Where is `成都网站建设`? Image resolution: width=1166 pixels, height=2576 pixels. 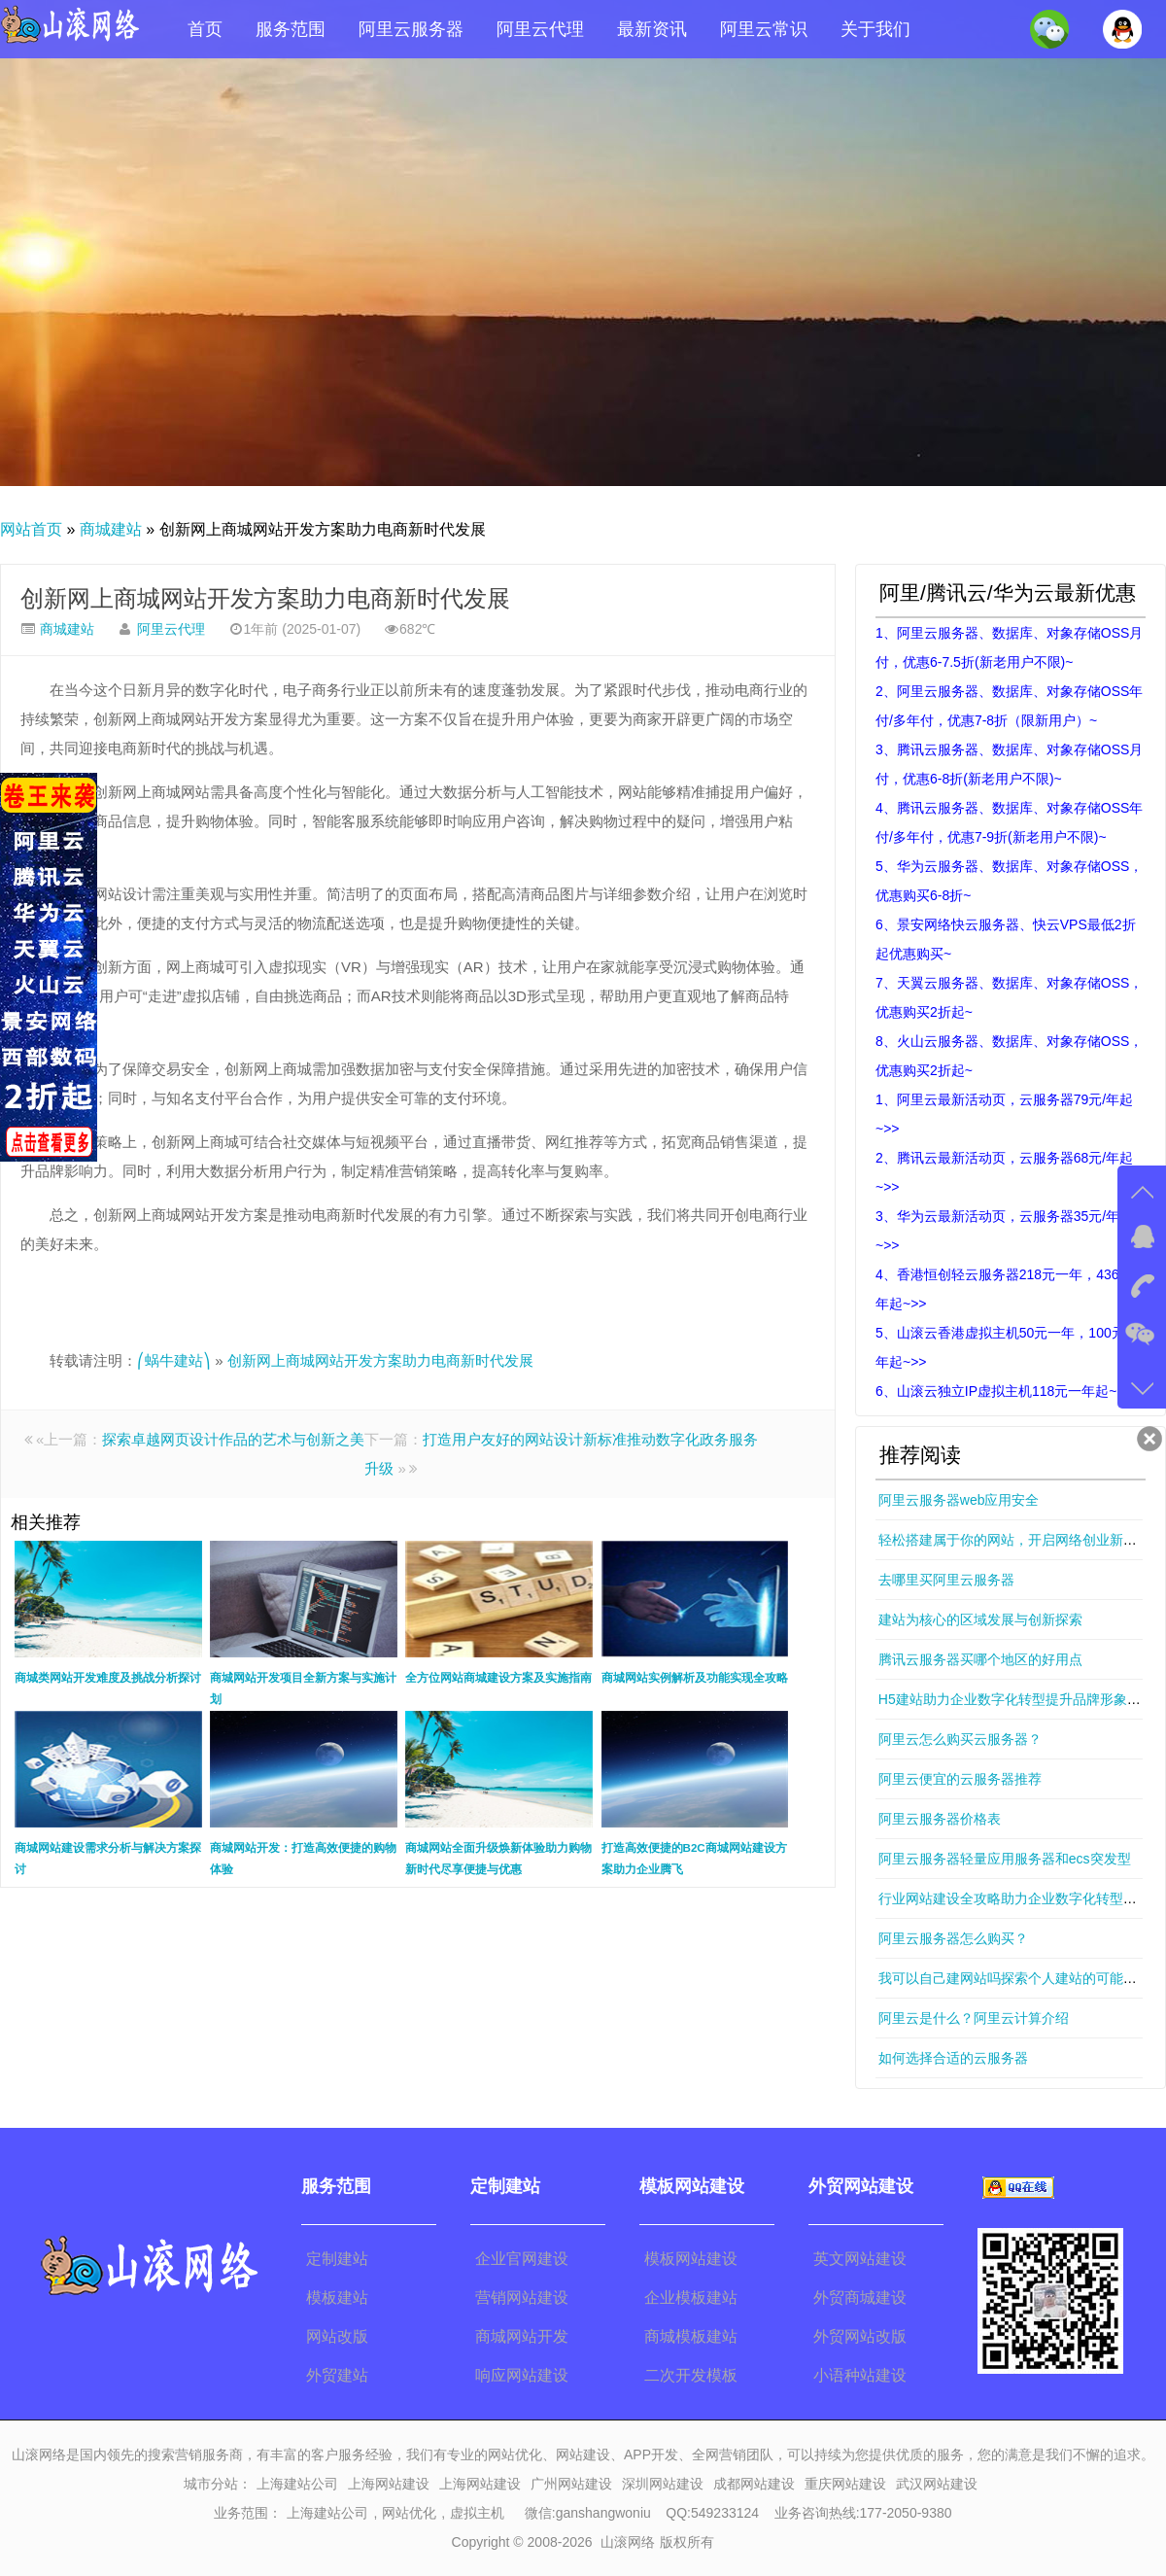
成都网站建设 is located at coordinates (754, 2483).